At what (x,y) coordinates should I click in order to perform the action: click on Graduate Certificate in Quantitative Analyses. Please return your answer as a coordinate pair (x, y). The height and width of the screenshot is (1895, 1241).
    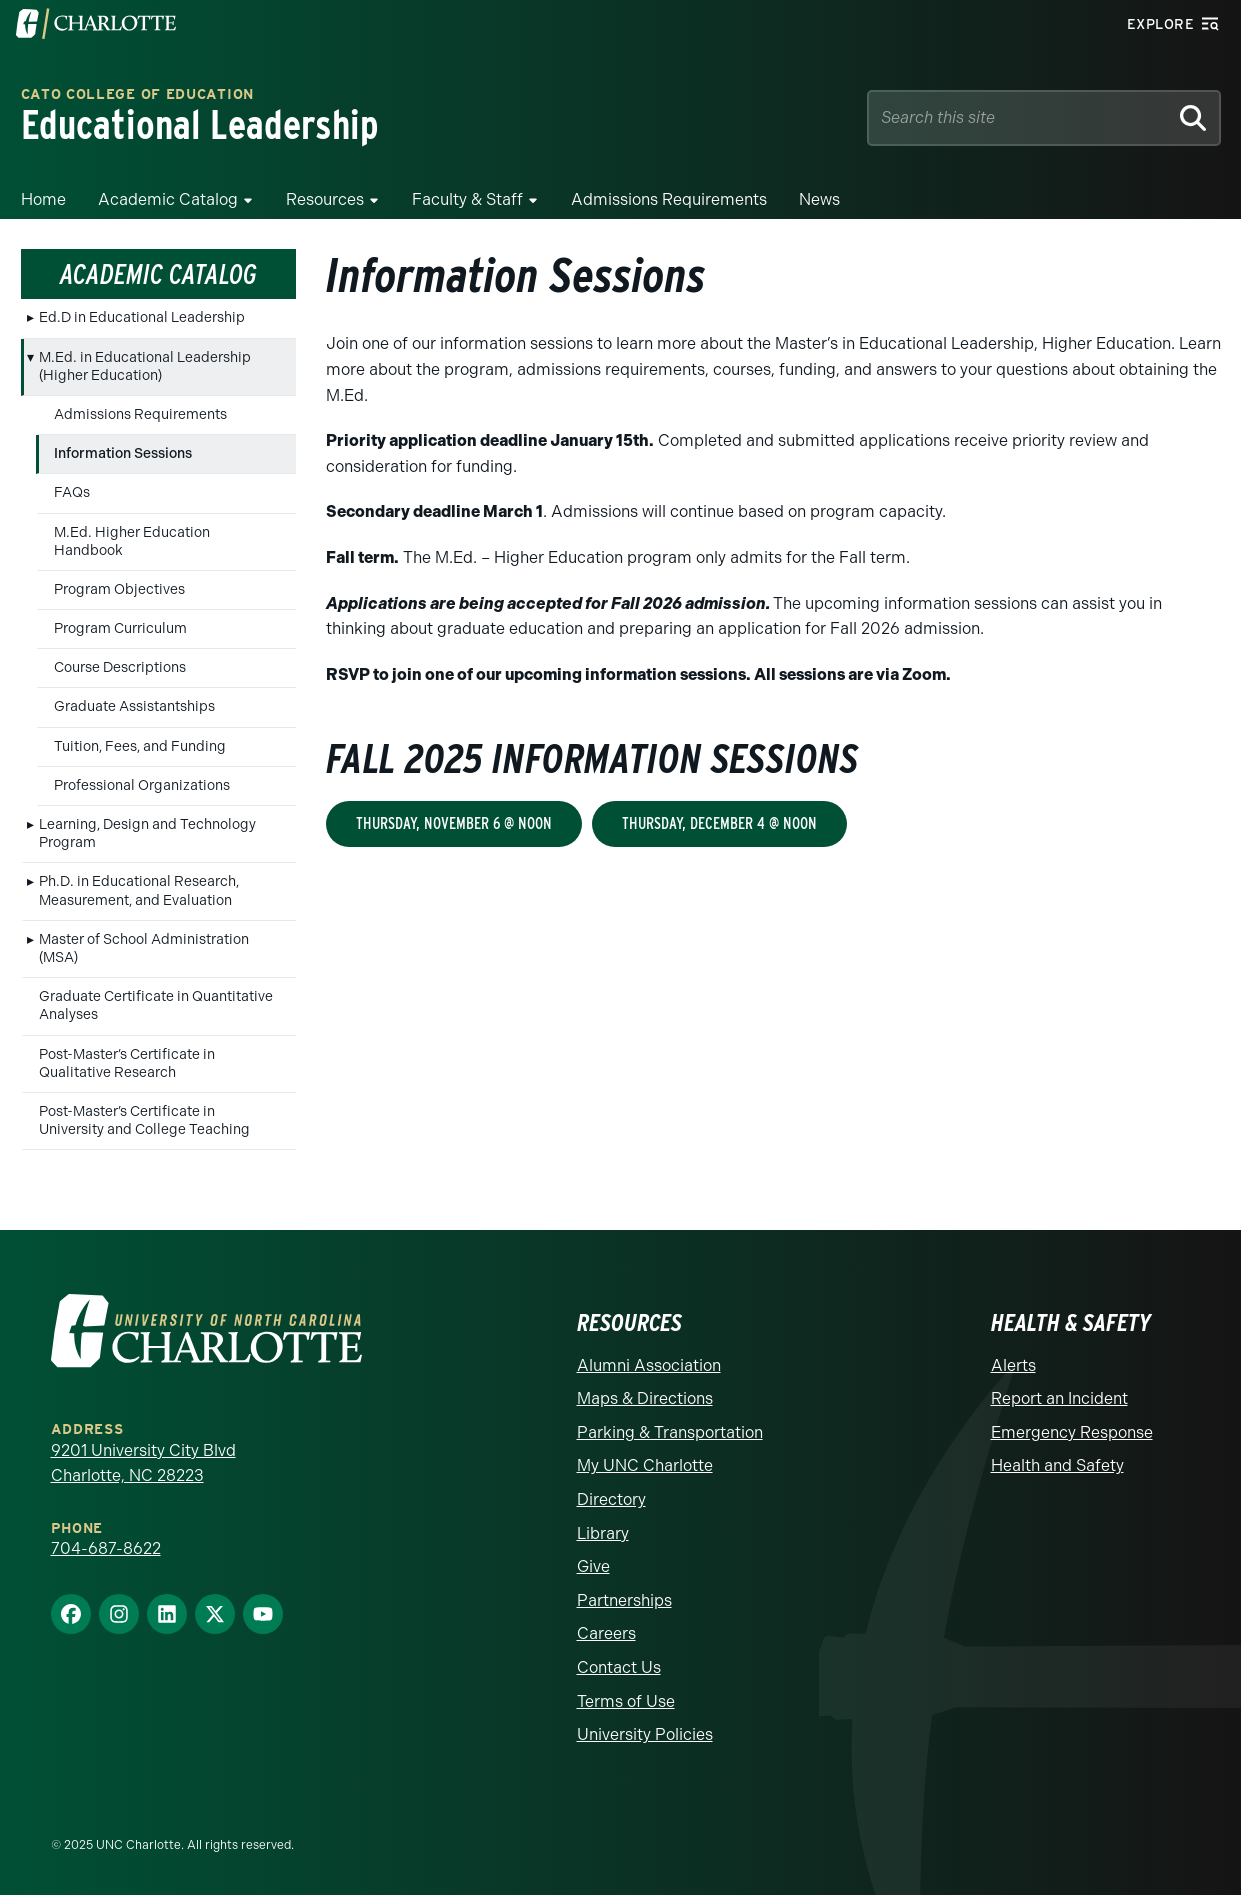
    Looking at the image, I should click on (156, 1005).